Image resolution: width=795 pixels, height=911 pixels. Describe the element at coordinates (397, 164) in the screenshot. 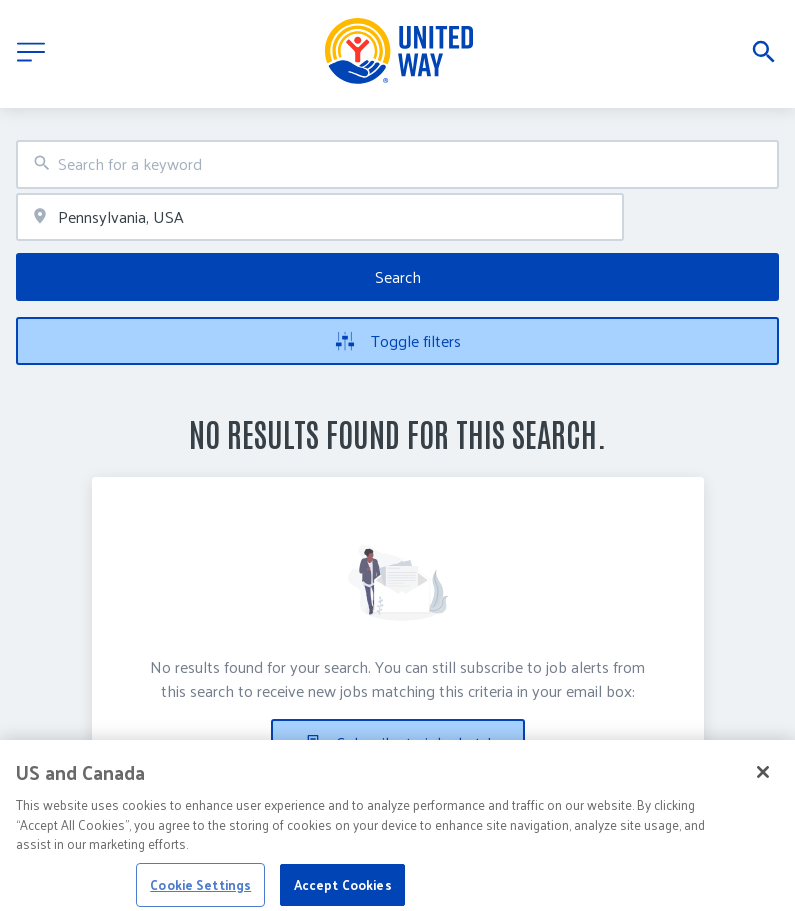

I see `[combobox]` at that location.